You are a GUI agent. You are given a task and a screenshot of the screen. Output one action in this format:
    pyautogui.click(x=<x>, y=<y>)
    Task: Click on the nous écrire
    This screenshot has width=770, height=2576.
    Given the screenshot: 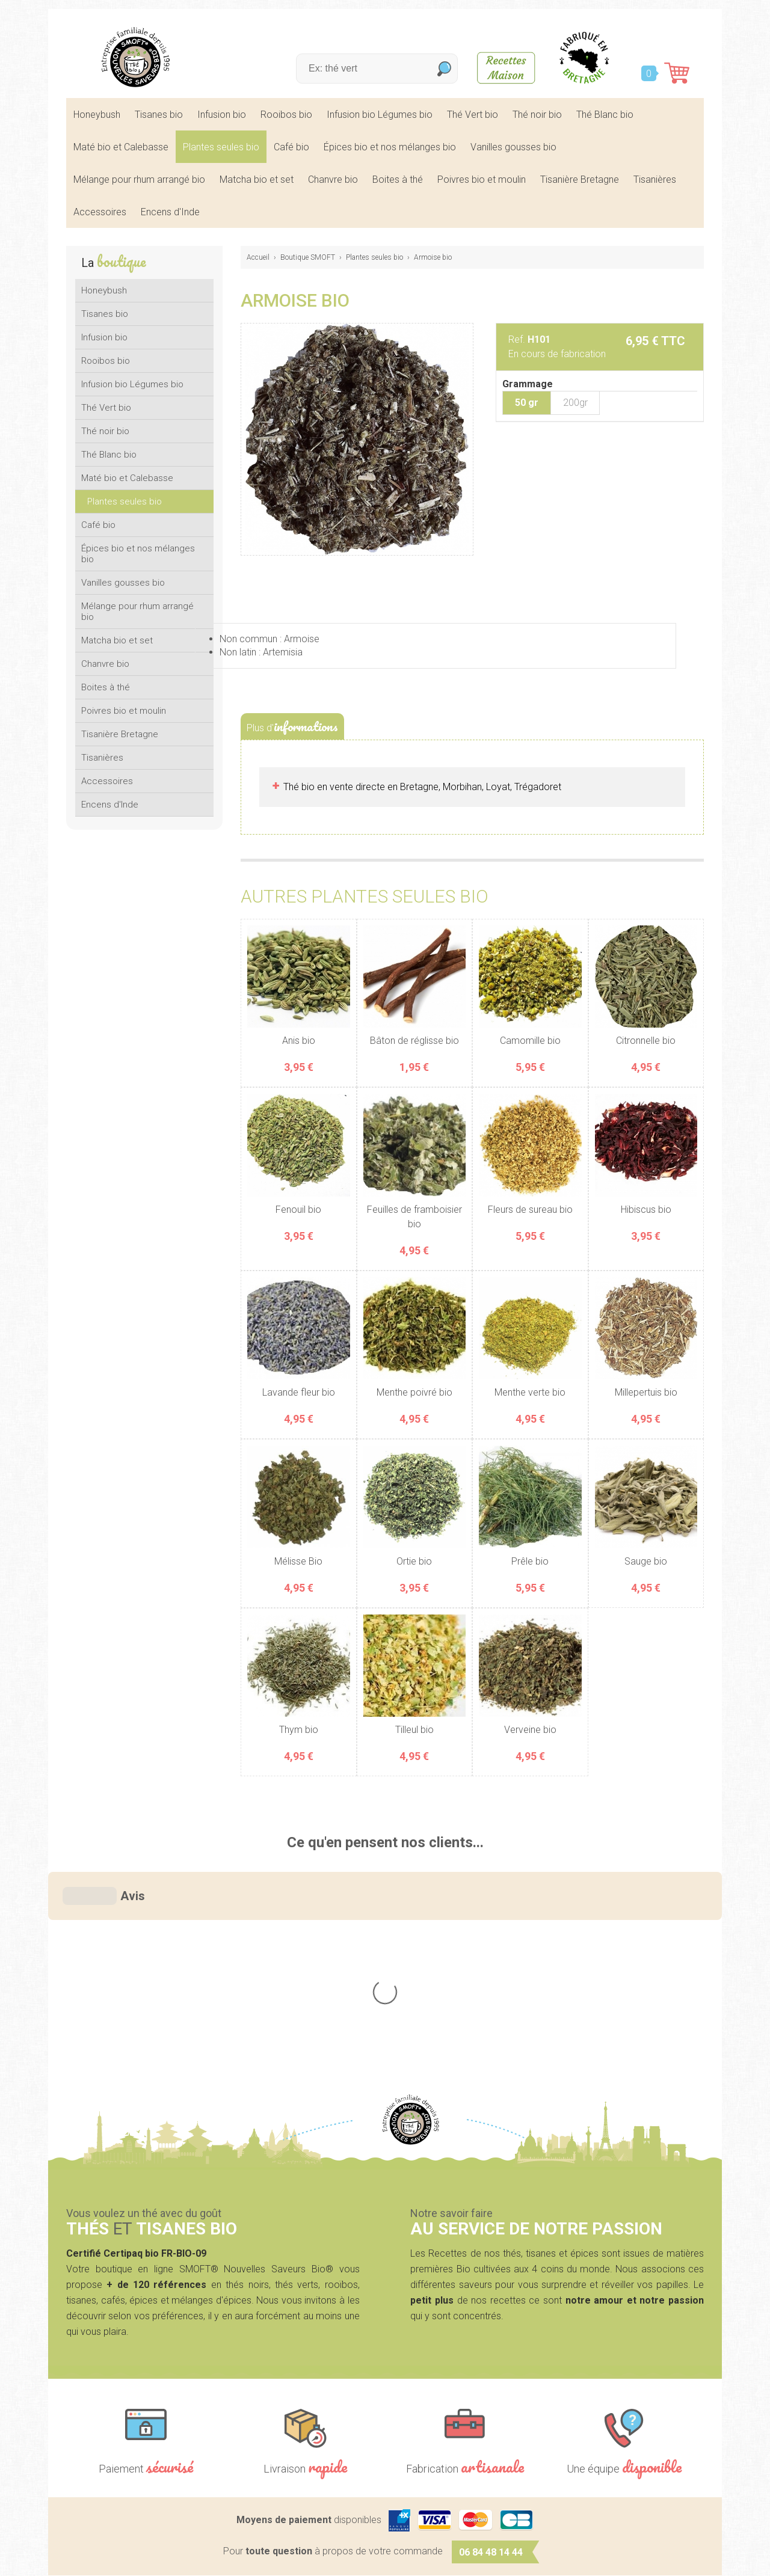 What is the action you would take?
    pyautogui.click(x=631, y=2381)
    